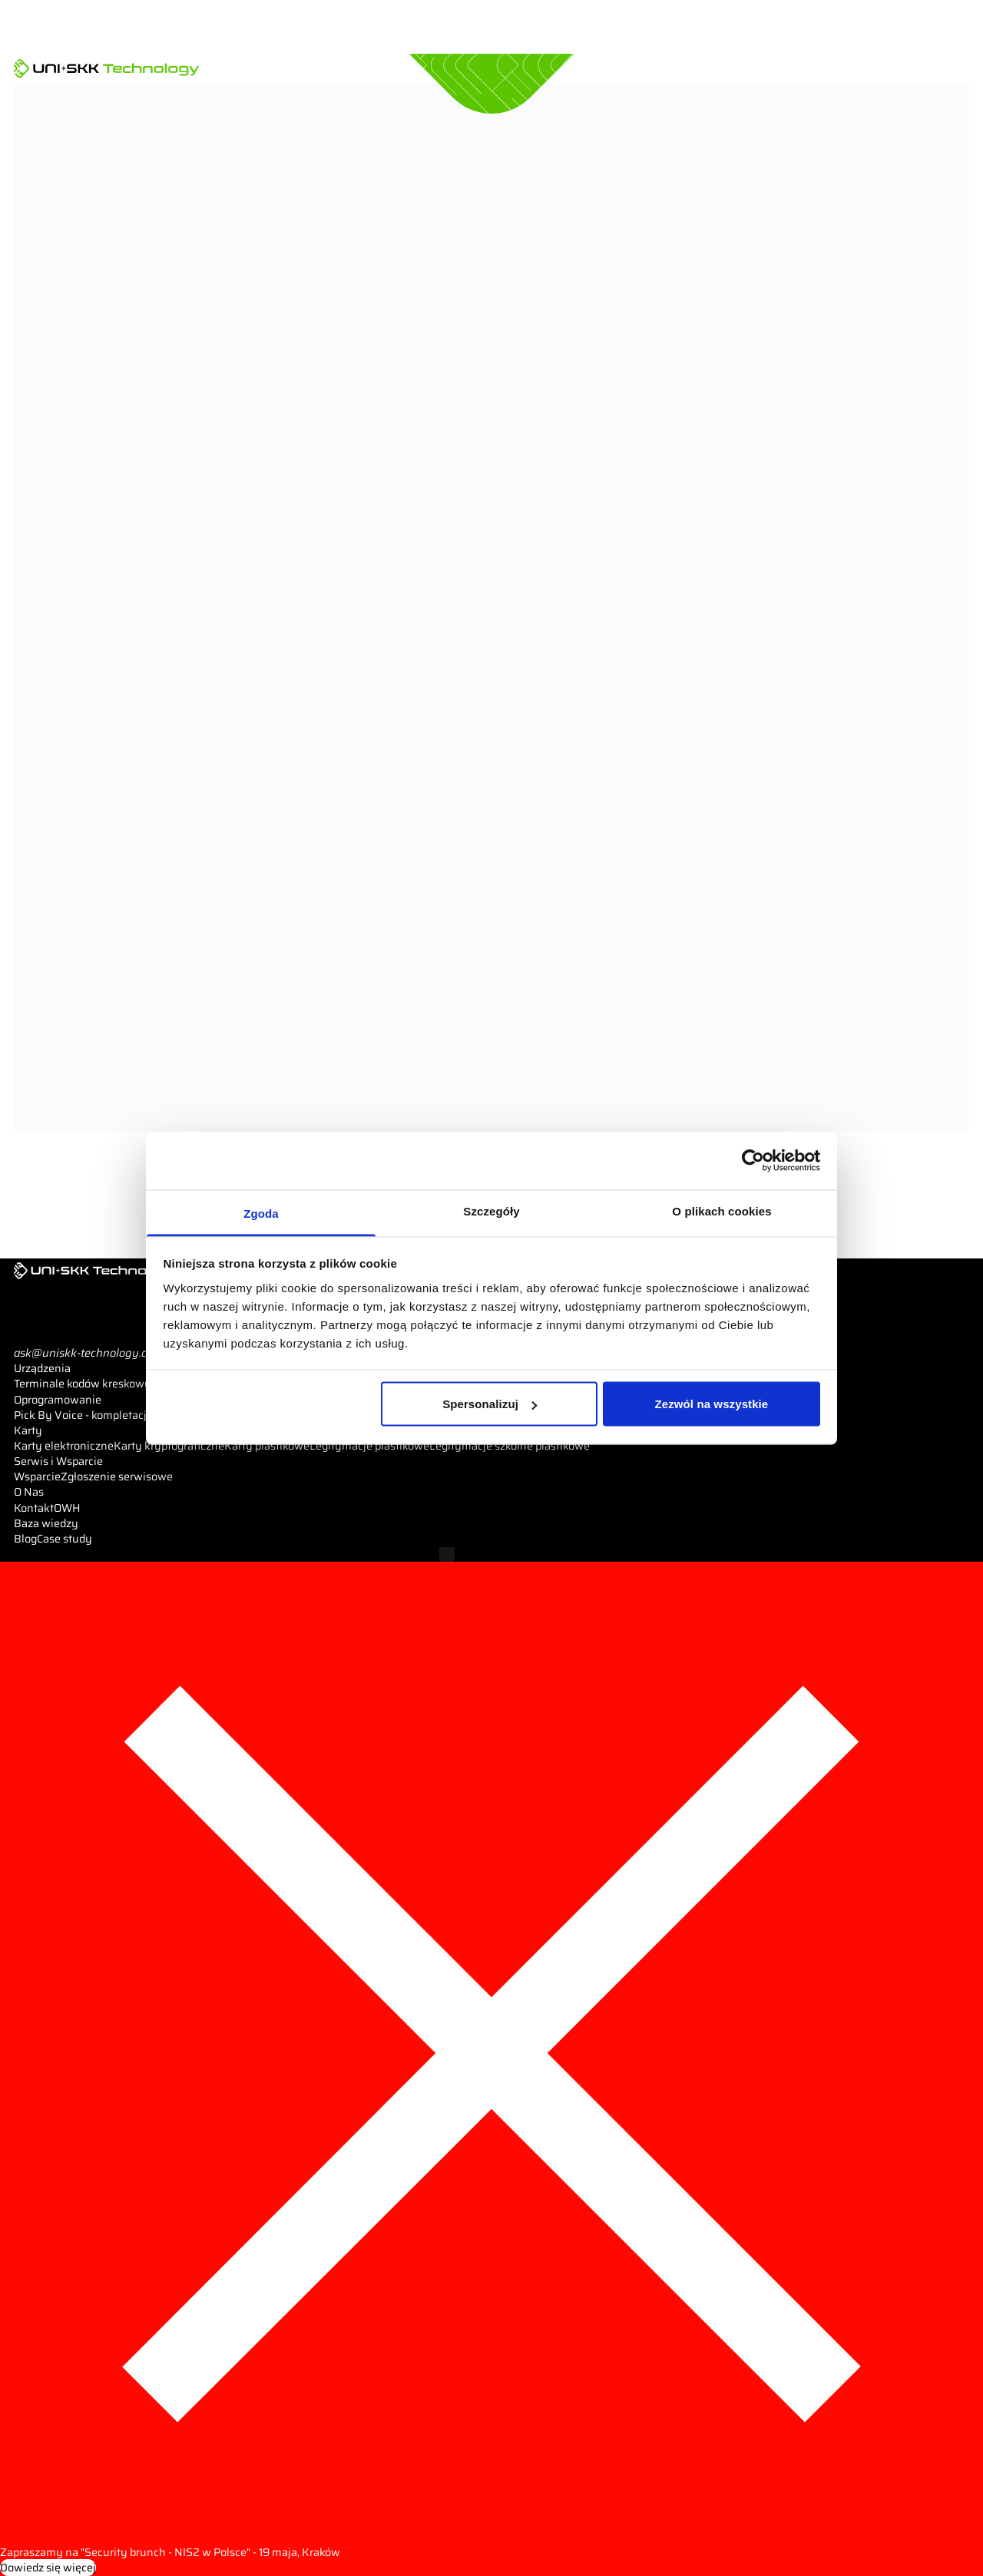 This screenshot has width=983, height=2576. Describe the element at coordinates (259, 1554) in the screenshot. I see `Polityka prywatności` at that location.